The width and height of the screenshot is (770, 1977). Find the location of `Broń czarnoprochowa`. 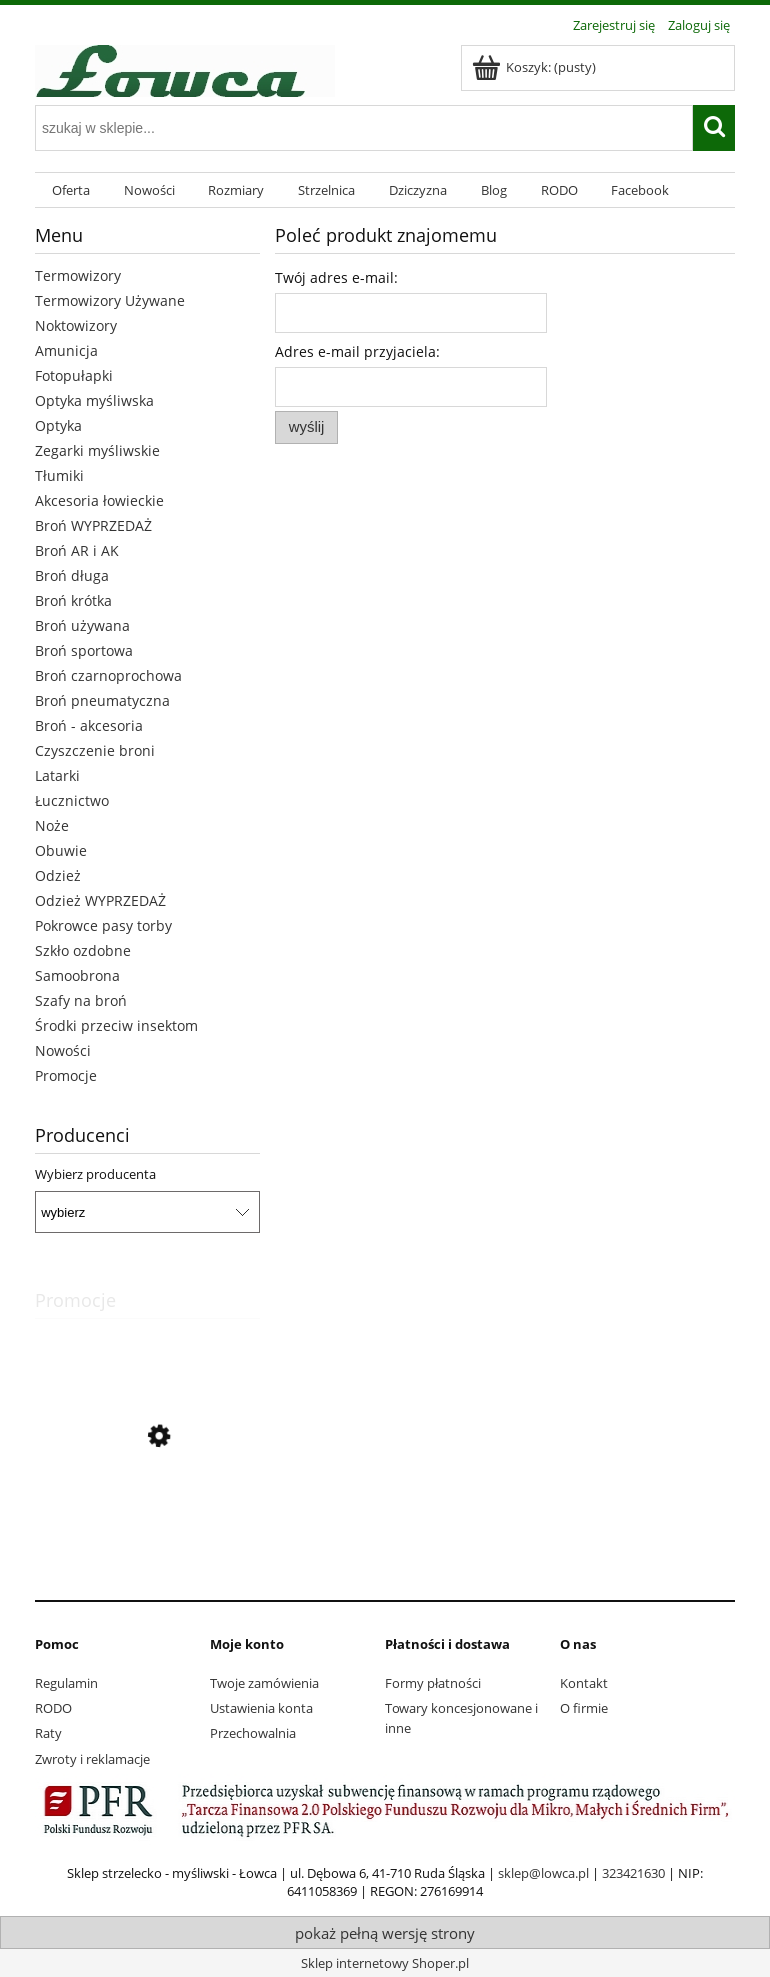

Broń czarnoprochowa is located at coordinates (108, 675).